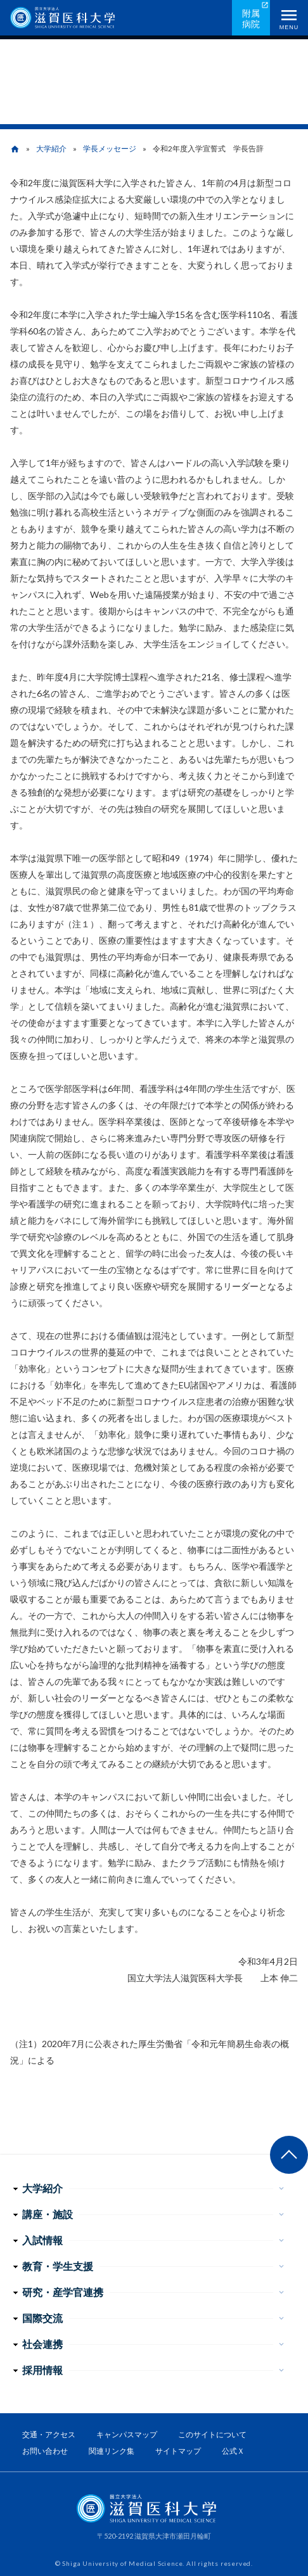  Describe the element at coordinates (289, 2155) in the screenshot. I see `ページ上部へ戻る` at that location.